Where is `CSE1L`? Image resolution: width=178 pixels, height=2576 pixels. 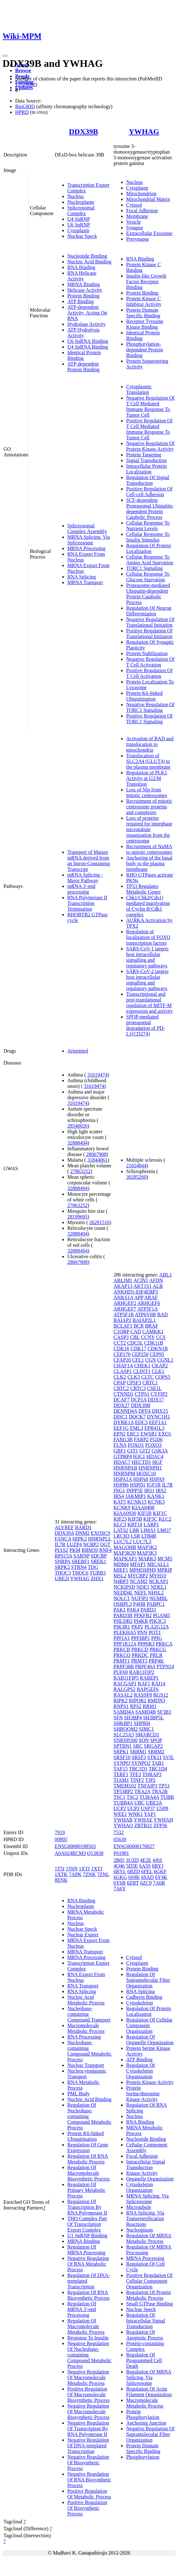 CSE1L is located at coordinates (154, 1388).